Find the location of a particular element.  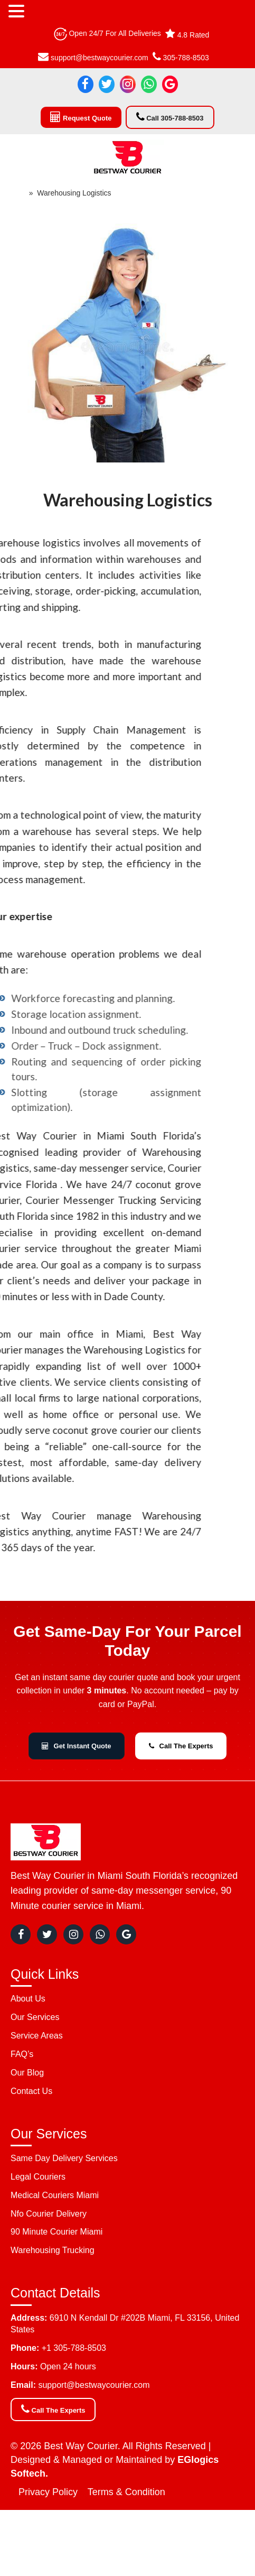

FAQ’s is located at coordinates (22, 2054).